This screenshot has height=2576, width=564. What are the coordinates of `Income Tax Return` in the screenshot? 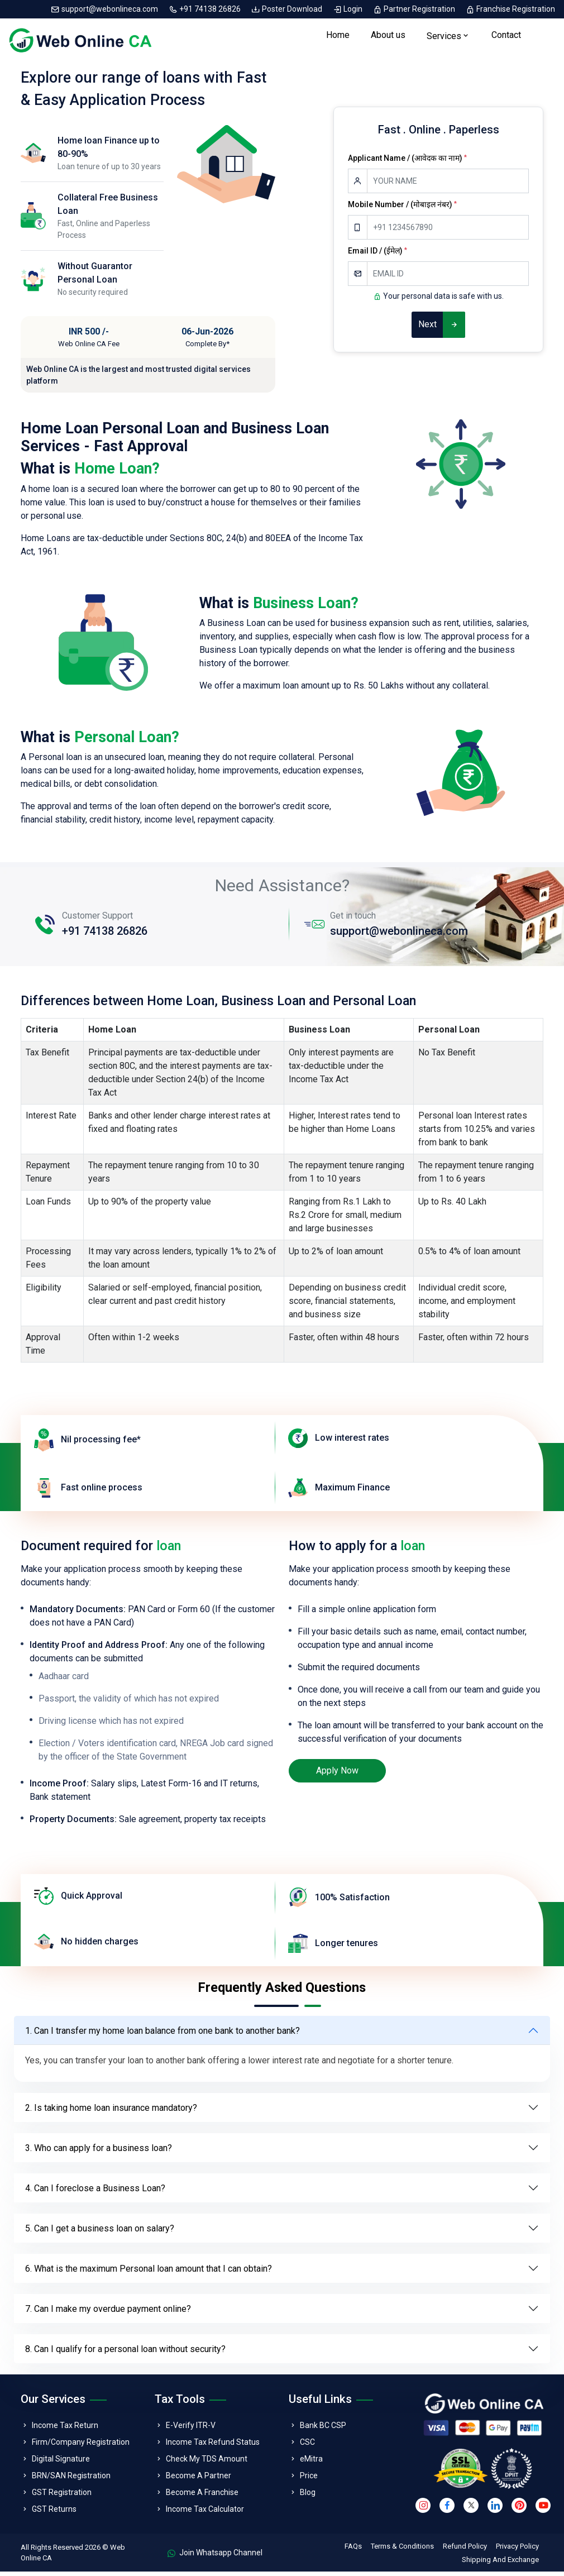 It's located at (65, 2429).